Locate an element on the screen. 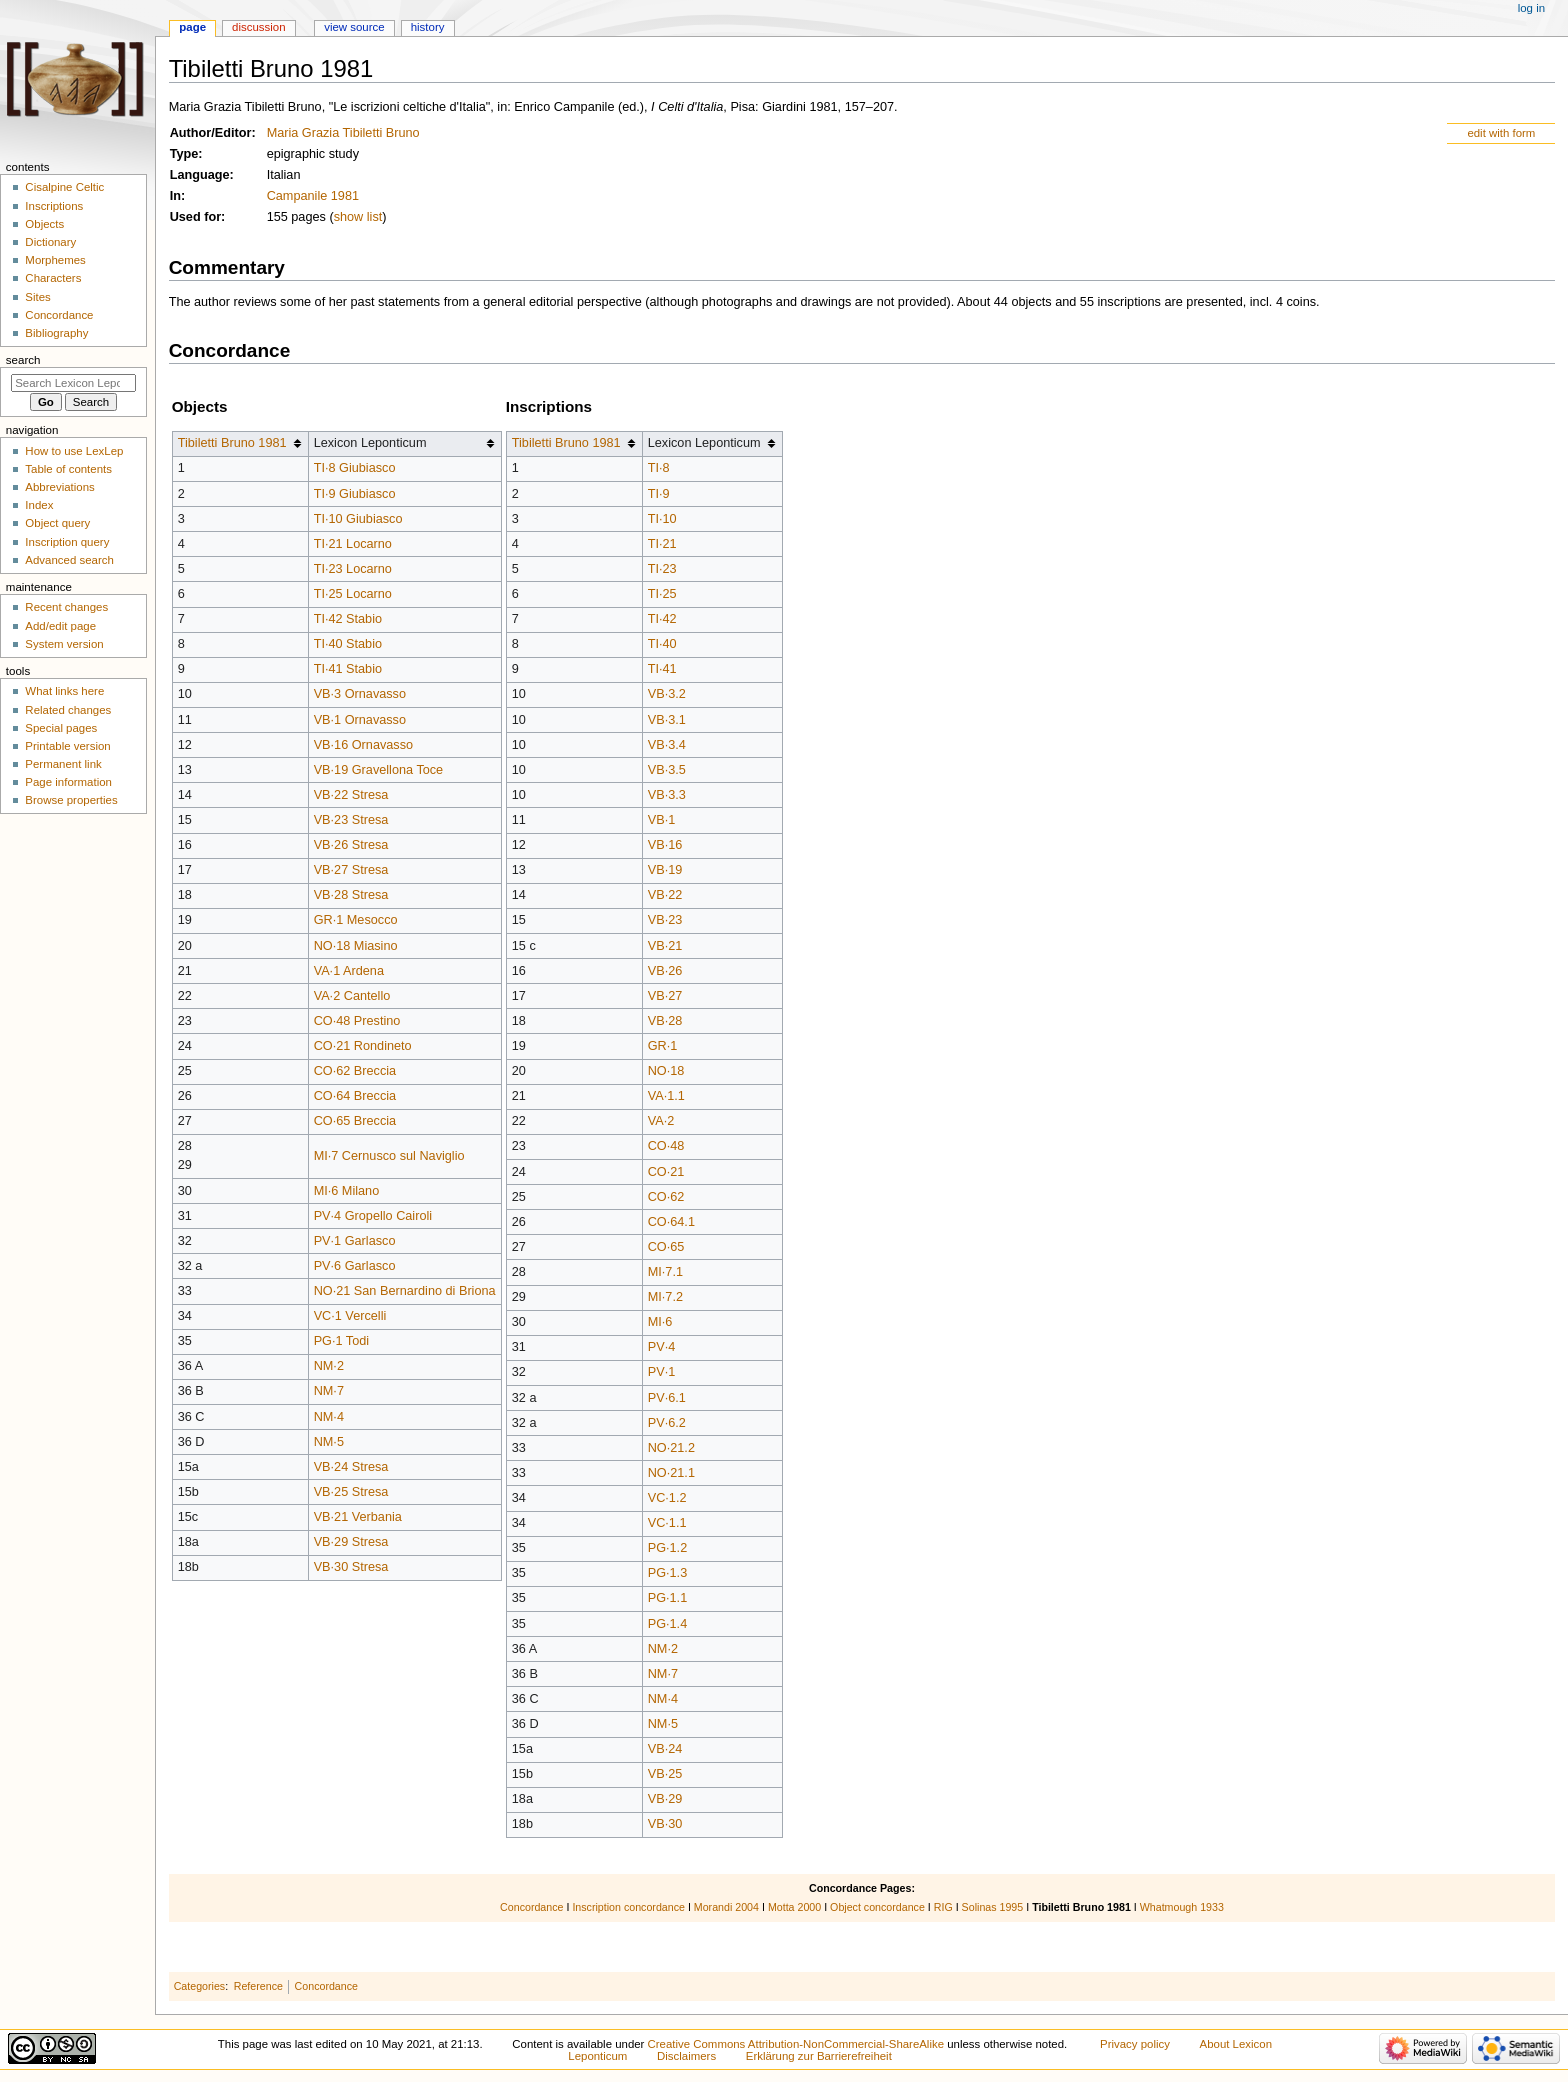 The width and height of the screenshot is (1568, 2082). Motta 2000 is located at coordinates (794, 1907).